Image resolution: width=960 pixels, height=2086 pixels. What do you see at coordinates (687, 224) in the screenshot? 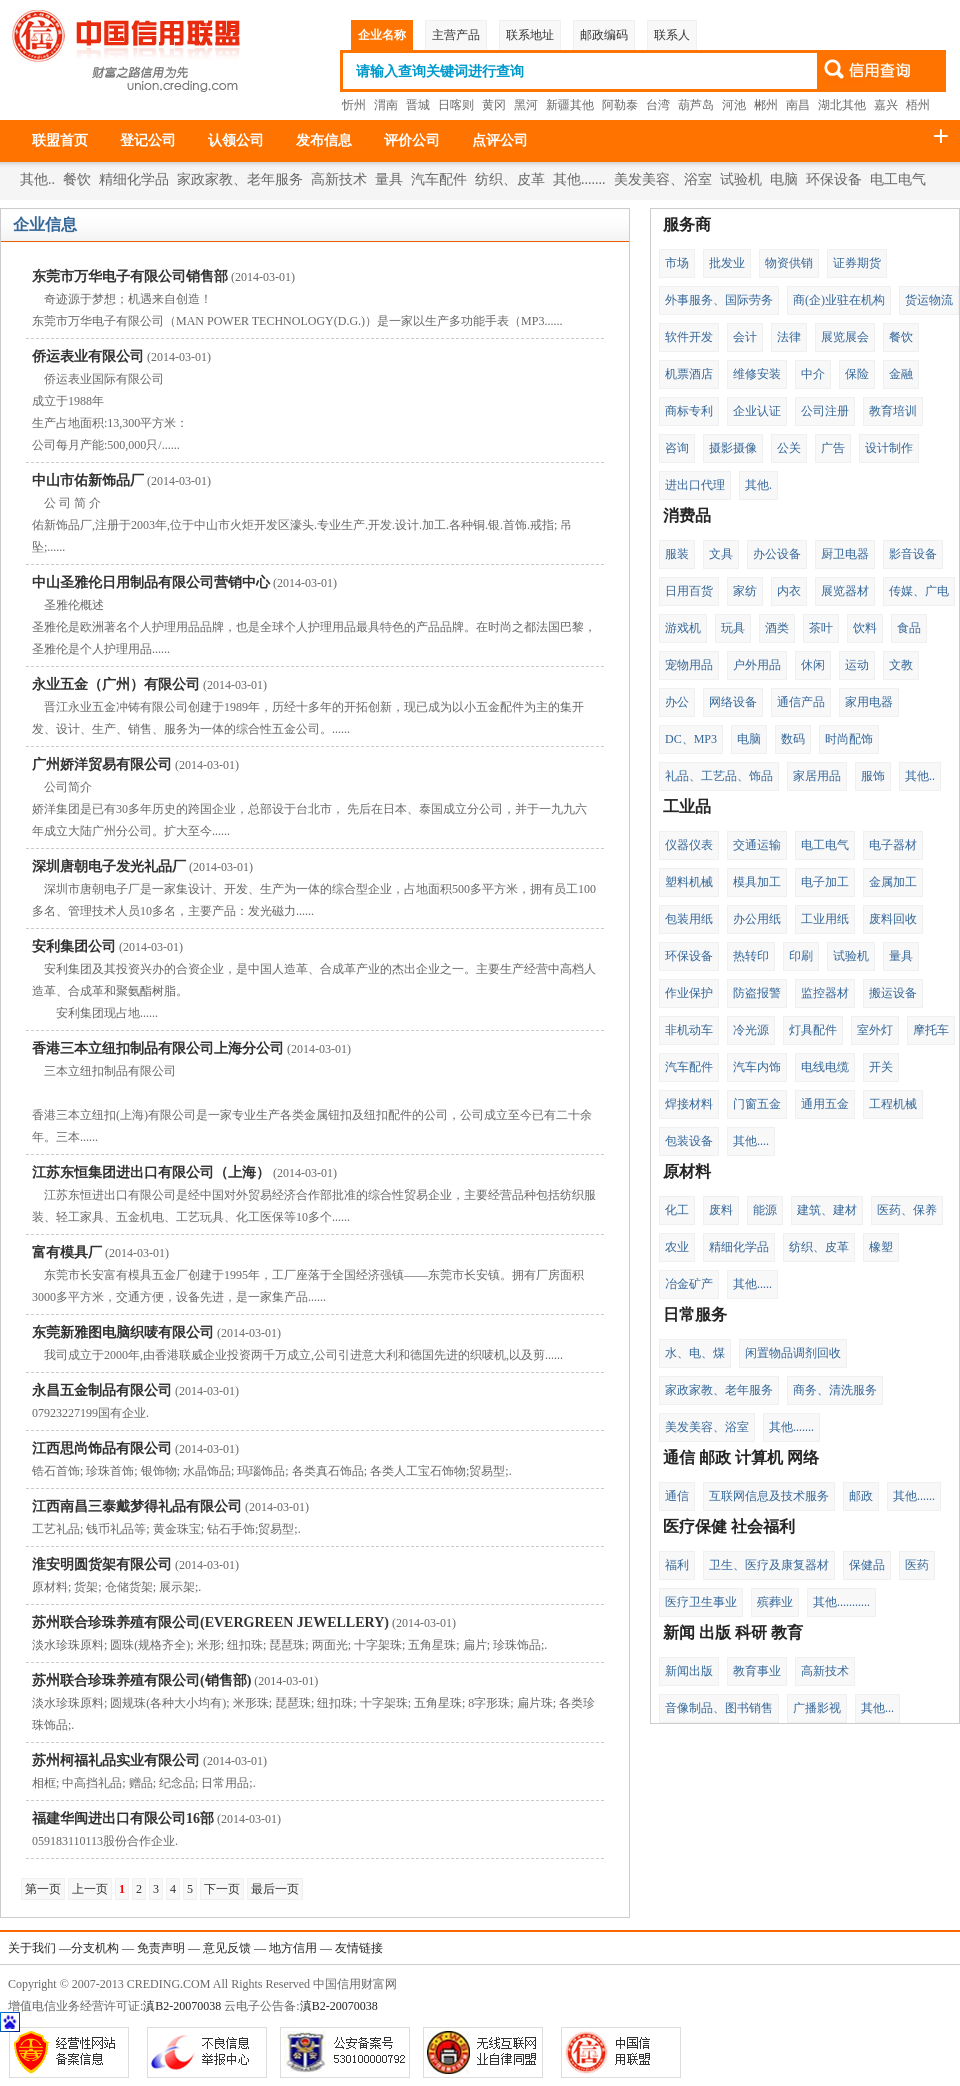
I see `服务商` at bounding box center [687, 224].